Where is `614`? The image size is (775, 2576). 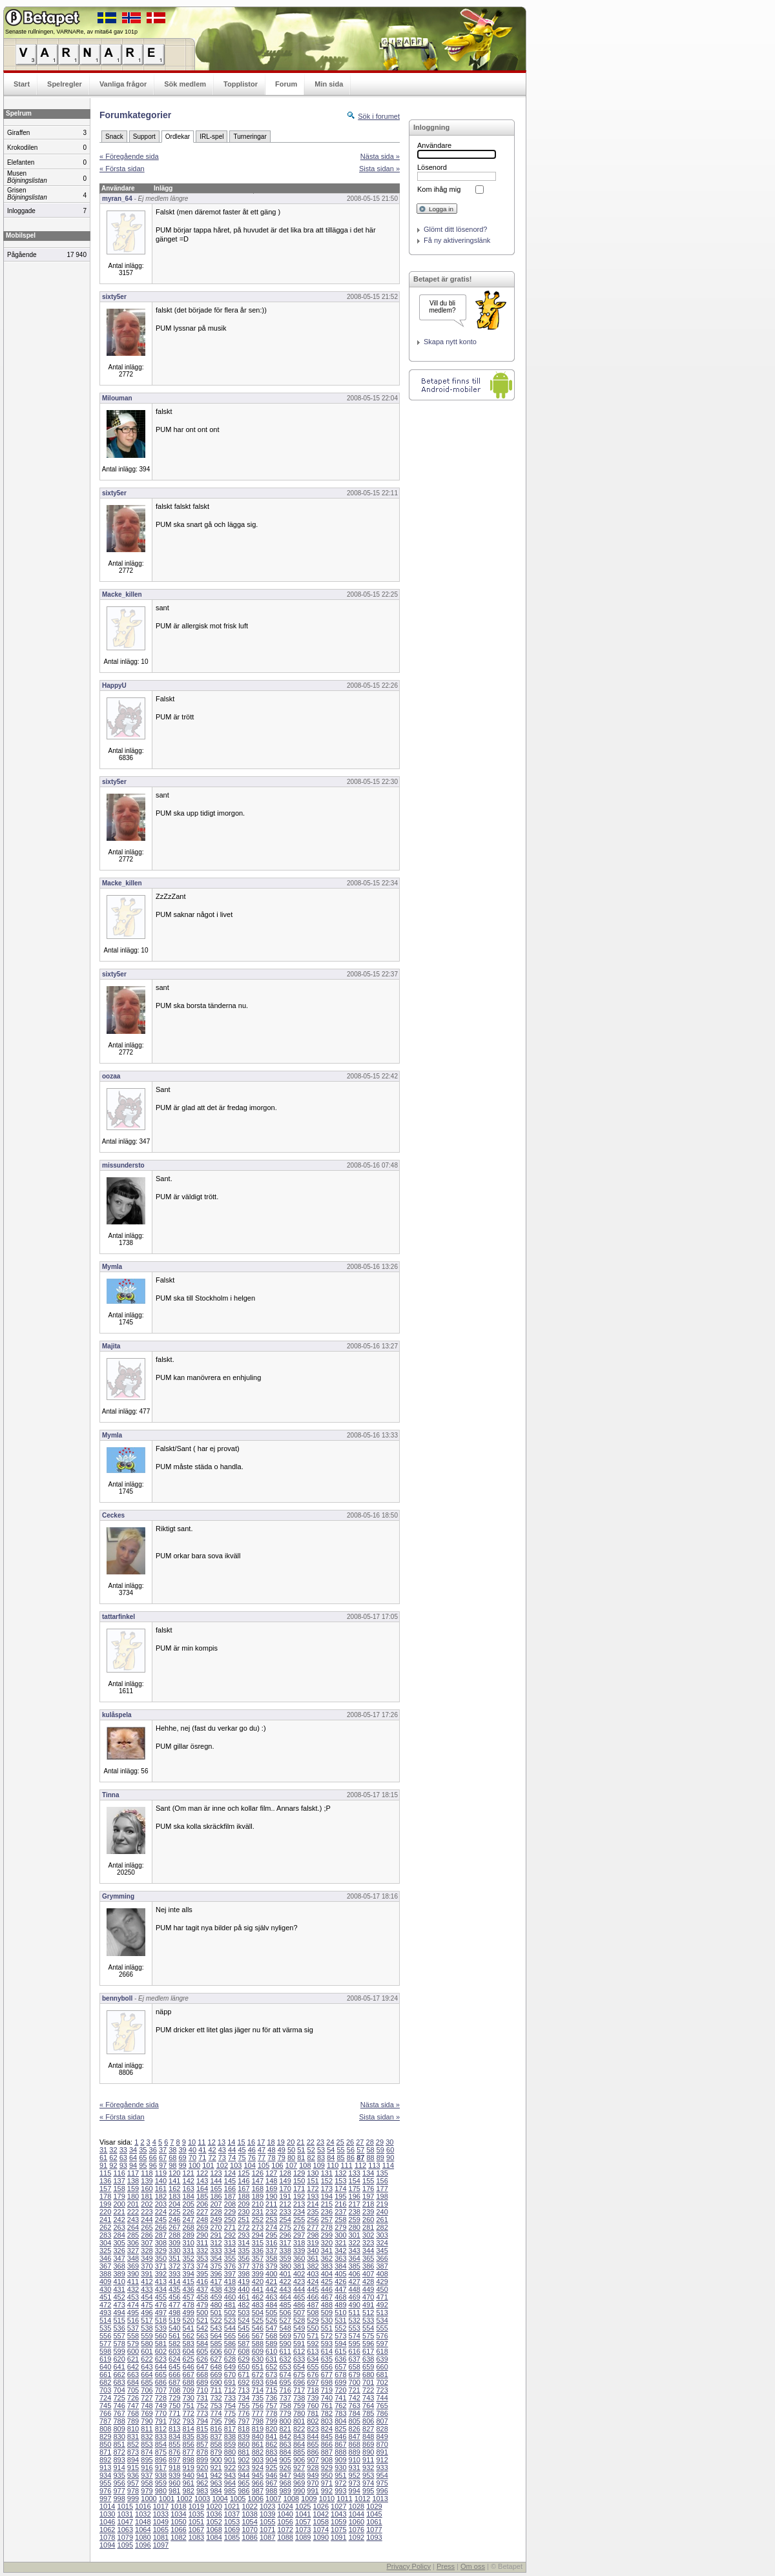
614 is located at coordinates (327, 2351).